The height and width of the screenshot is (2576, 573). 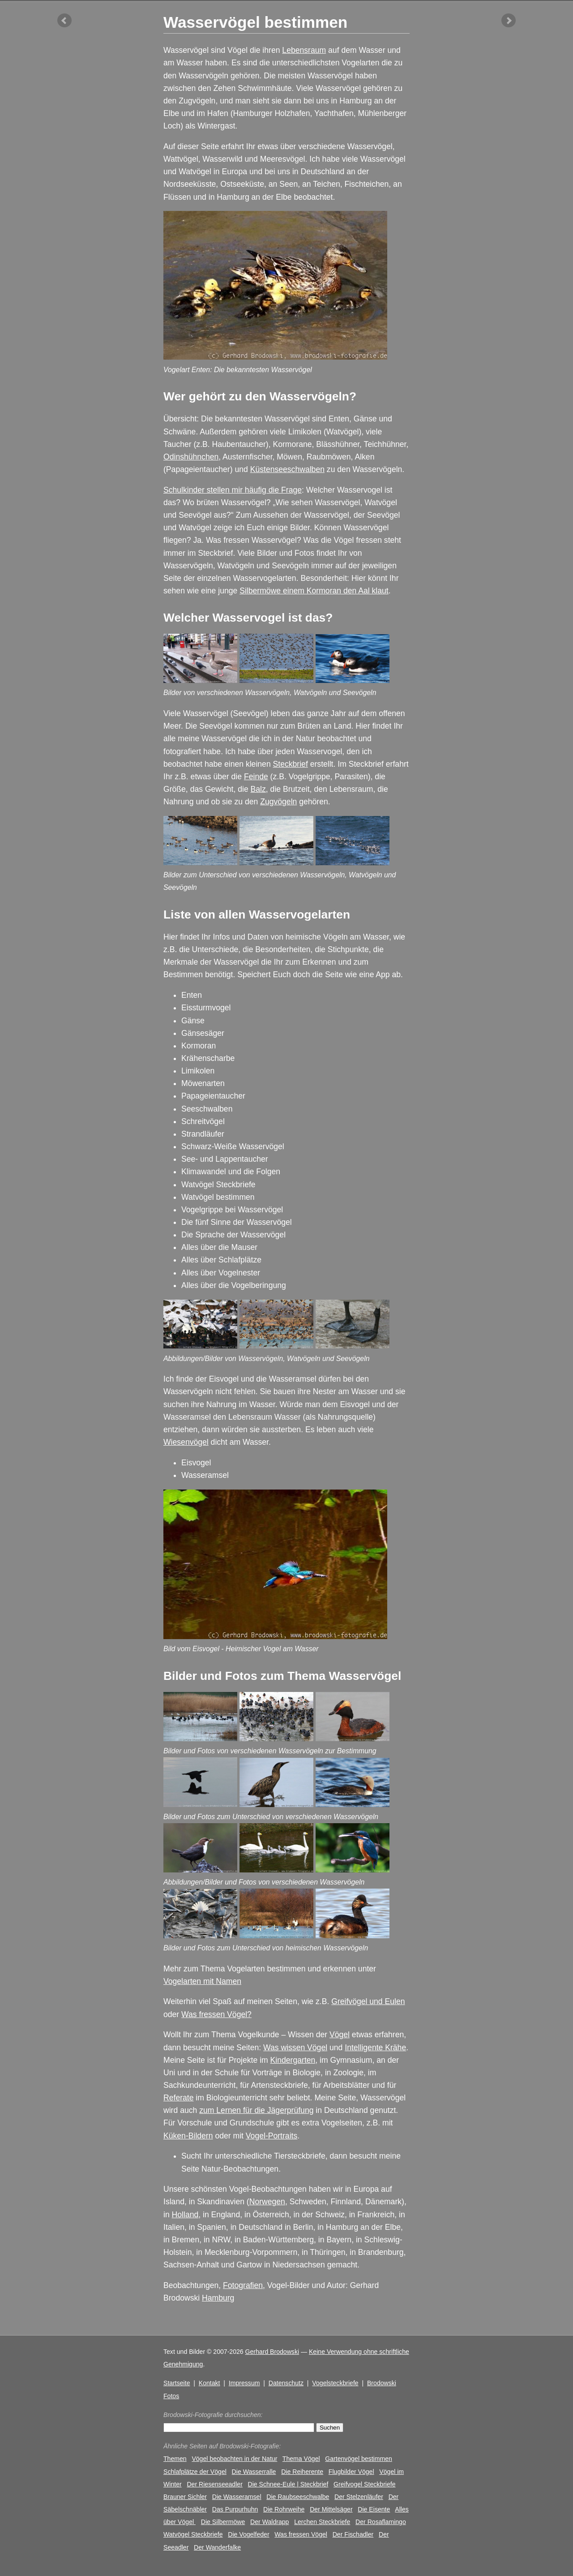 What do you see at coordinates (322, 2521) in the screenshot?
I see `Lerchen Steckbriefe` at bounding box center [322, 2521].